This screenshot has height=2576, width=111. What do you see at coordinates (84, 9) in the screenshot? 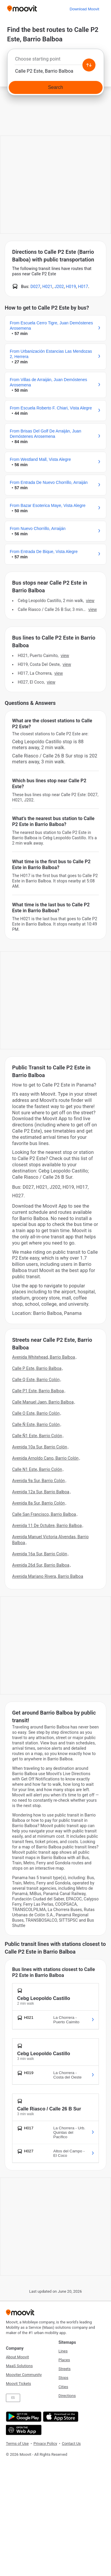
I see `[Download <span>Moovit</span>]` at bounding box center [84, 9].